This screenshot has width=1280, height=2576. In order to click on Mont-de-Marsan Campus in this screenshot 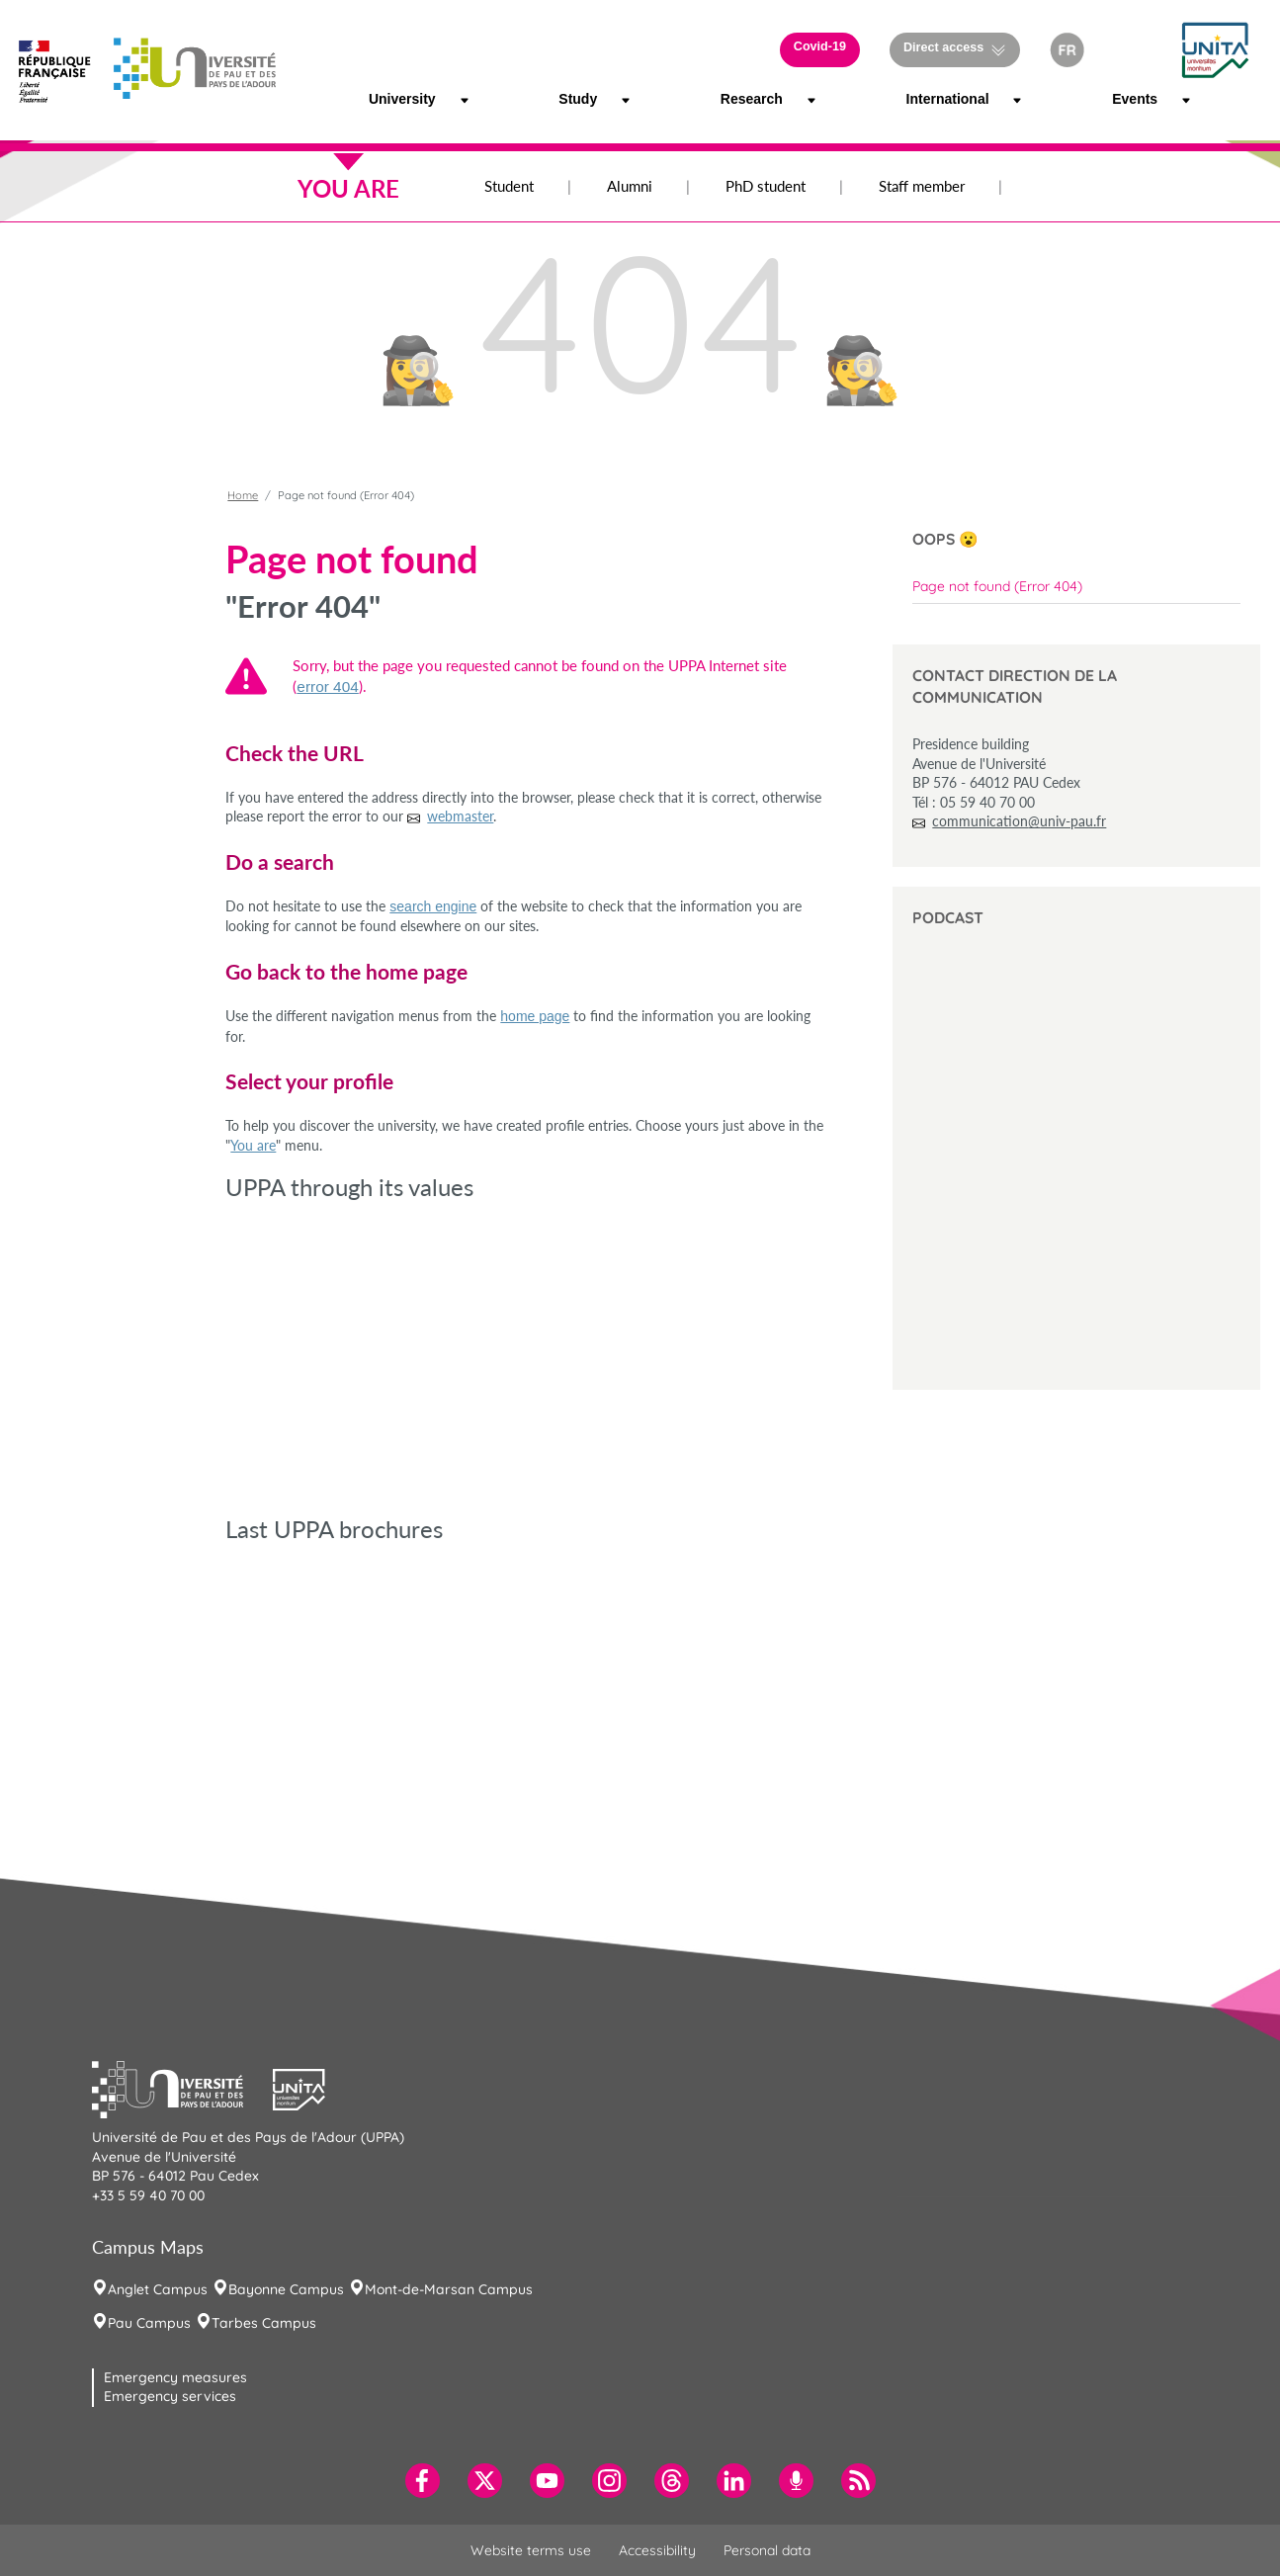, I will do `click(449, 2289)`.